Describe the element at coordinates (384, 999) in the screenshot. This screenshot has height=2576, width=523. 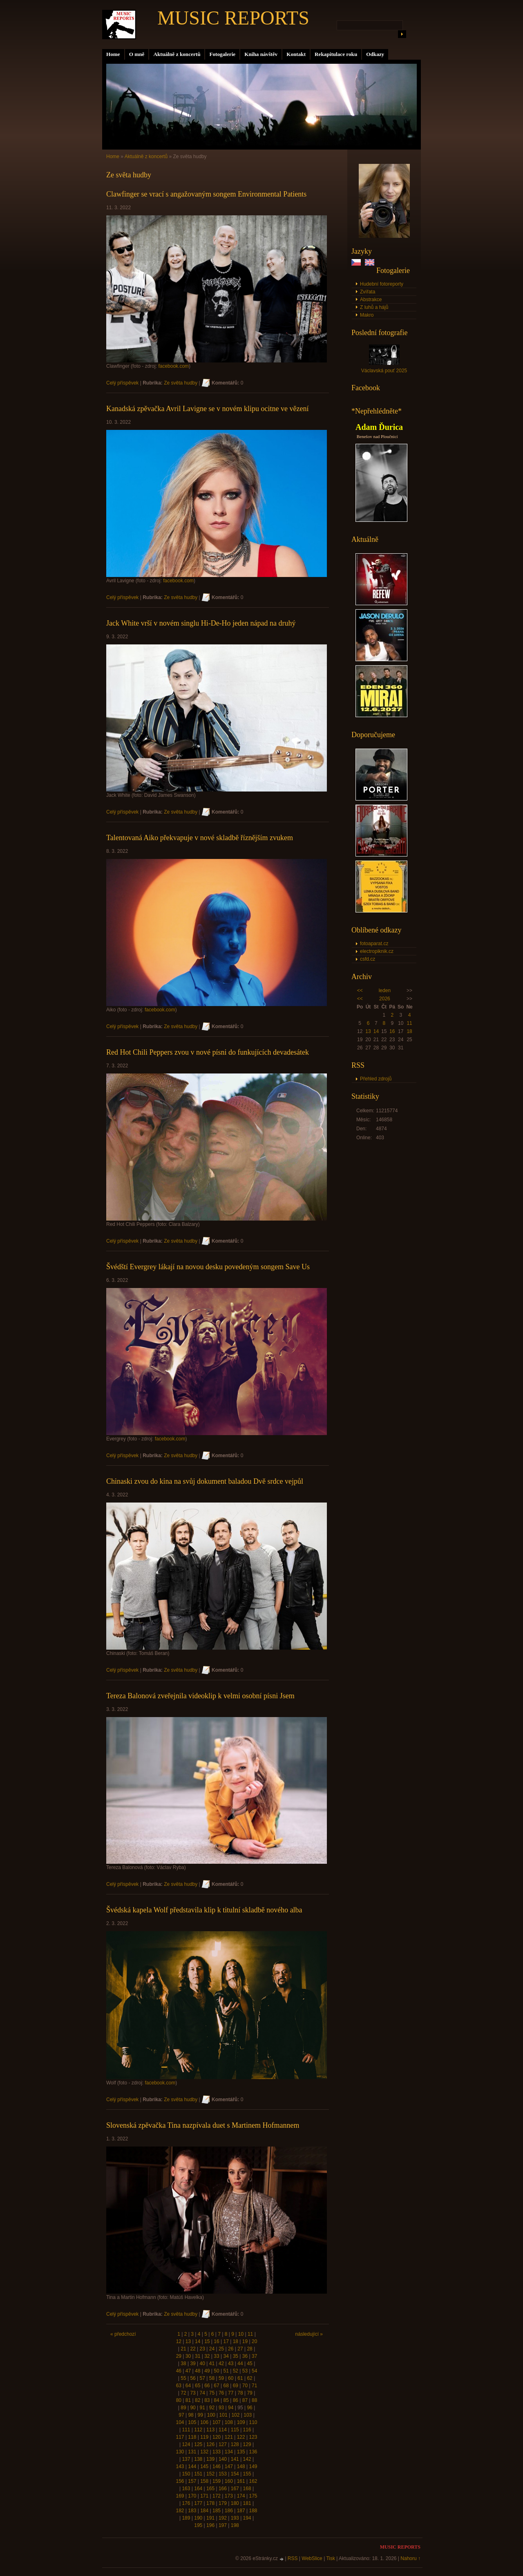
I see `2026` at that location.